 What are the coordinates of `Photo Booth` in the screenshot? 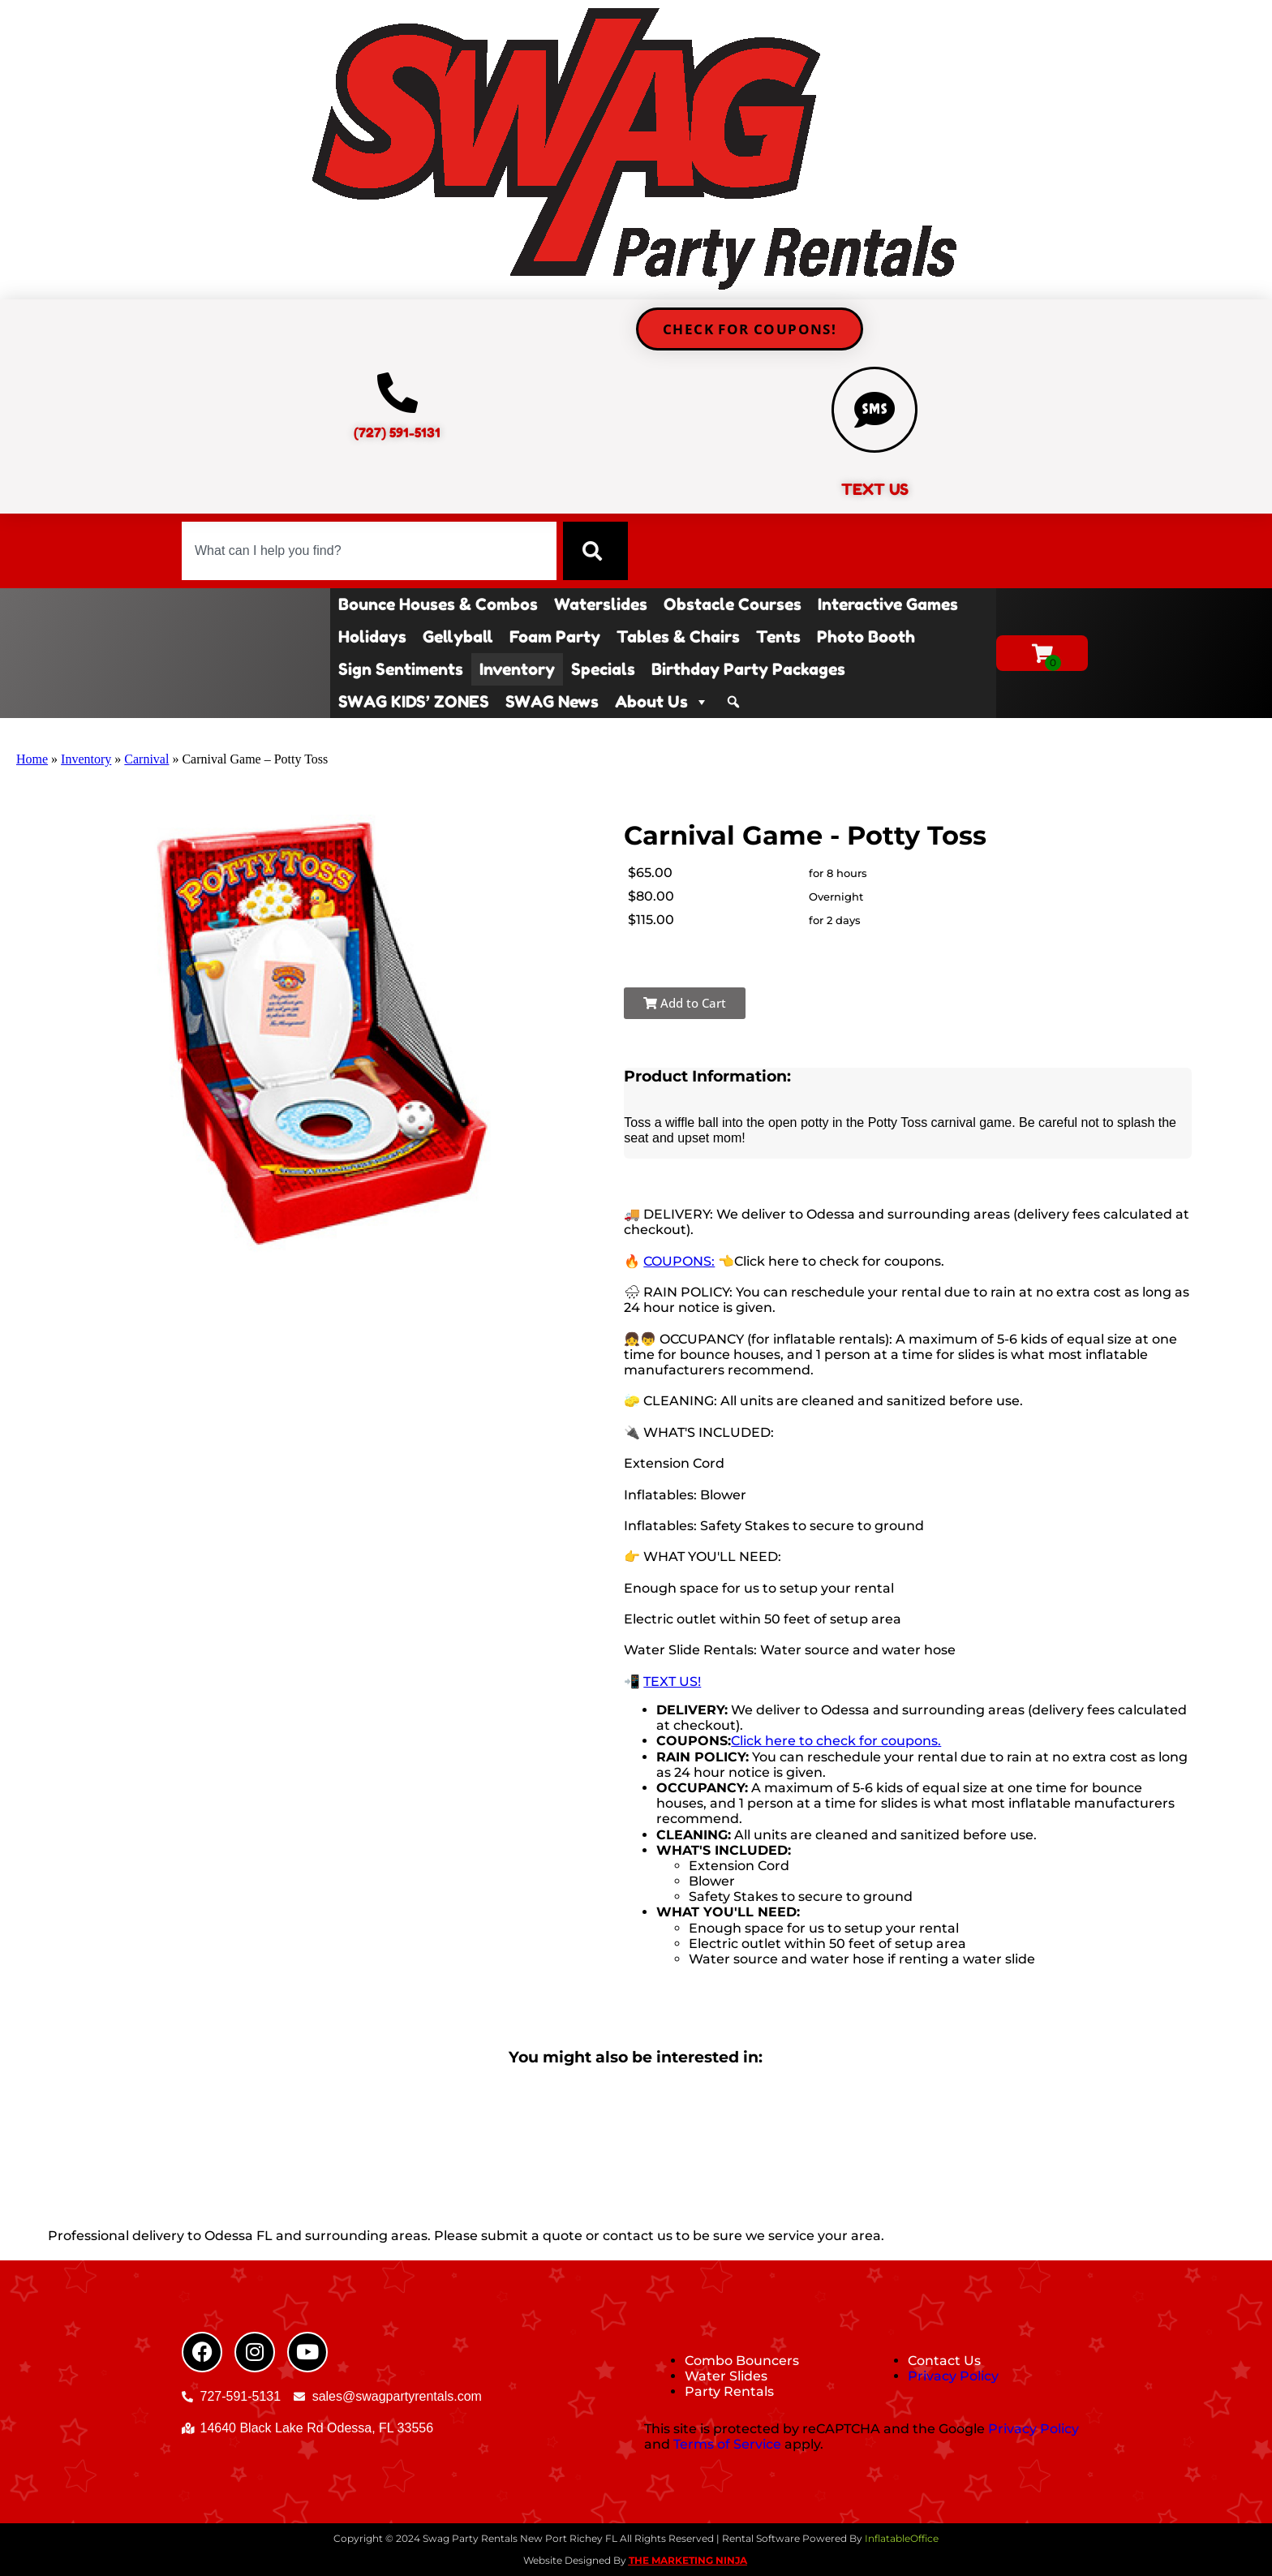 It's located at (866, 637).